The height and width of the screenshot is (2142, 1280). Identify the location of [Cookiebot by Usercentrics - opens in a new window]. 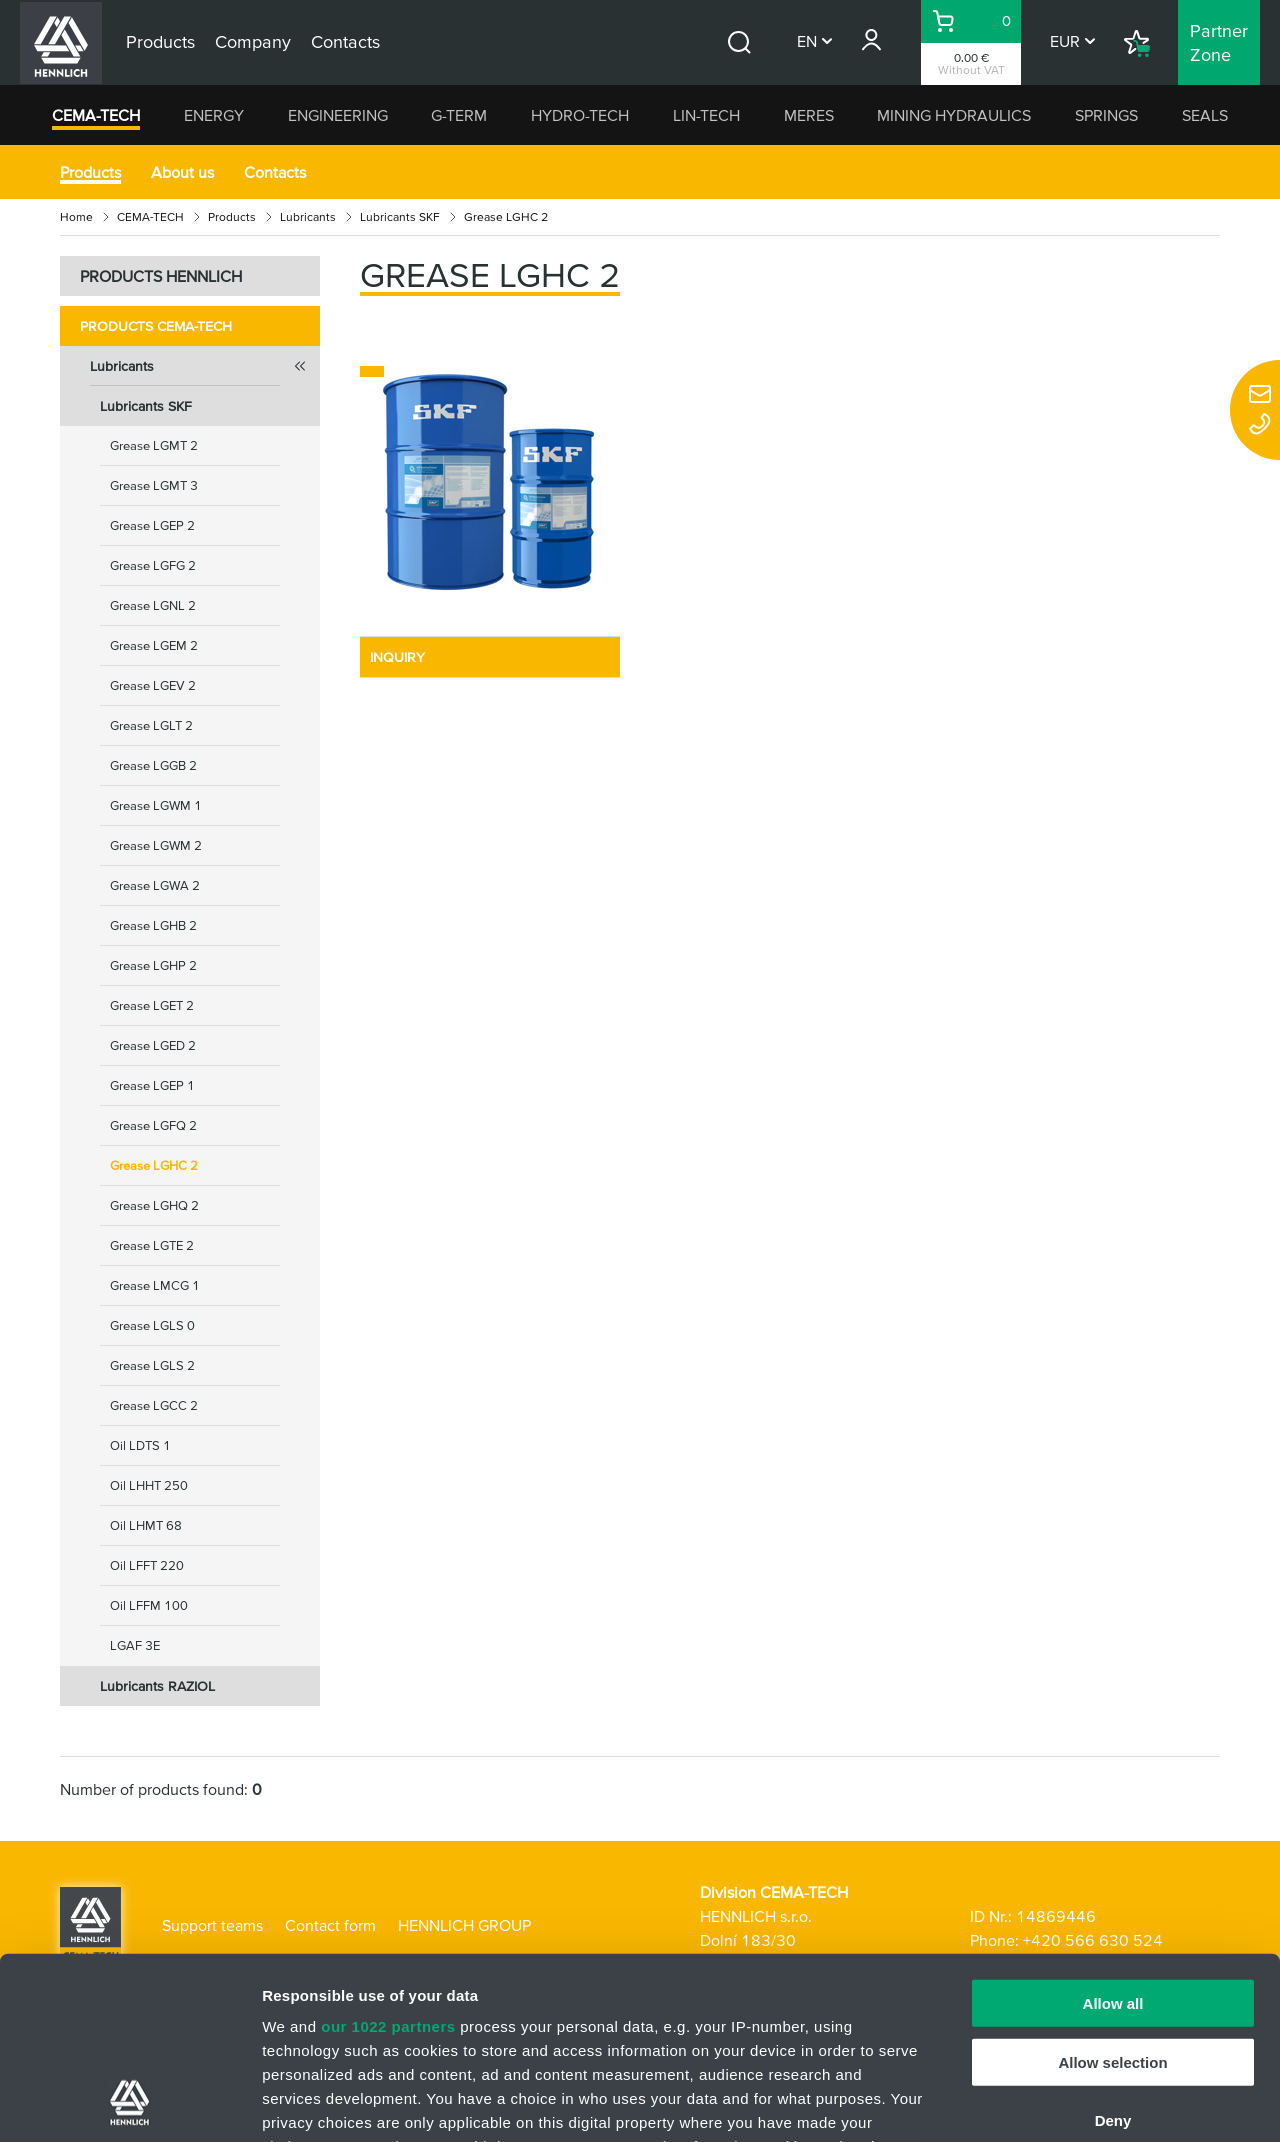
(129, 2103).